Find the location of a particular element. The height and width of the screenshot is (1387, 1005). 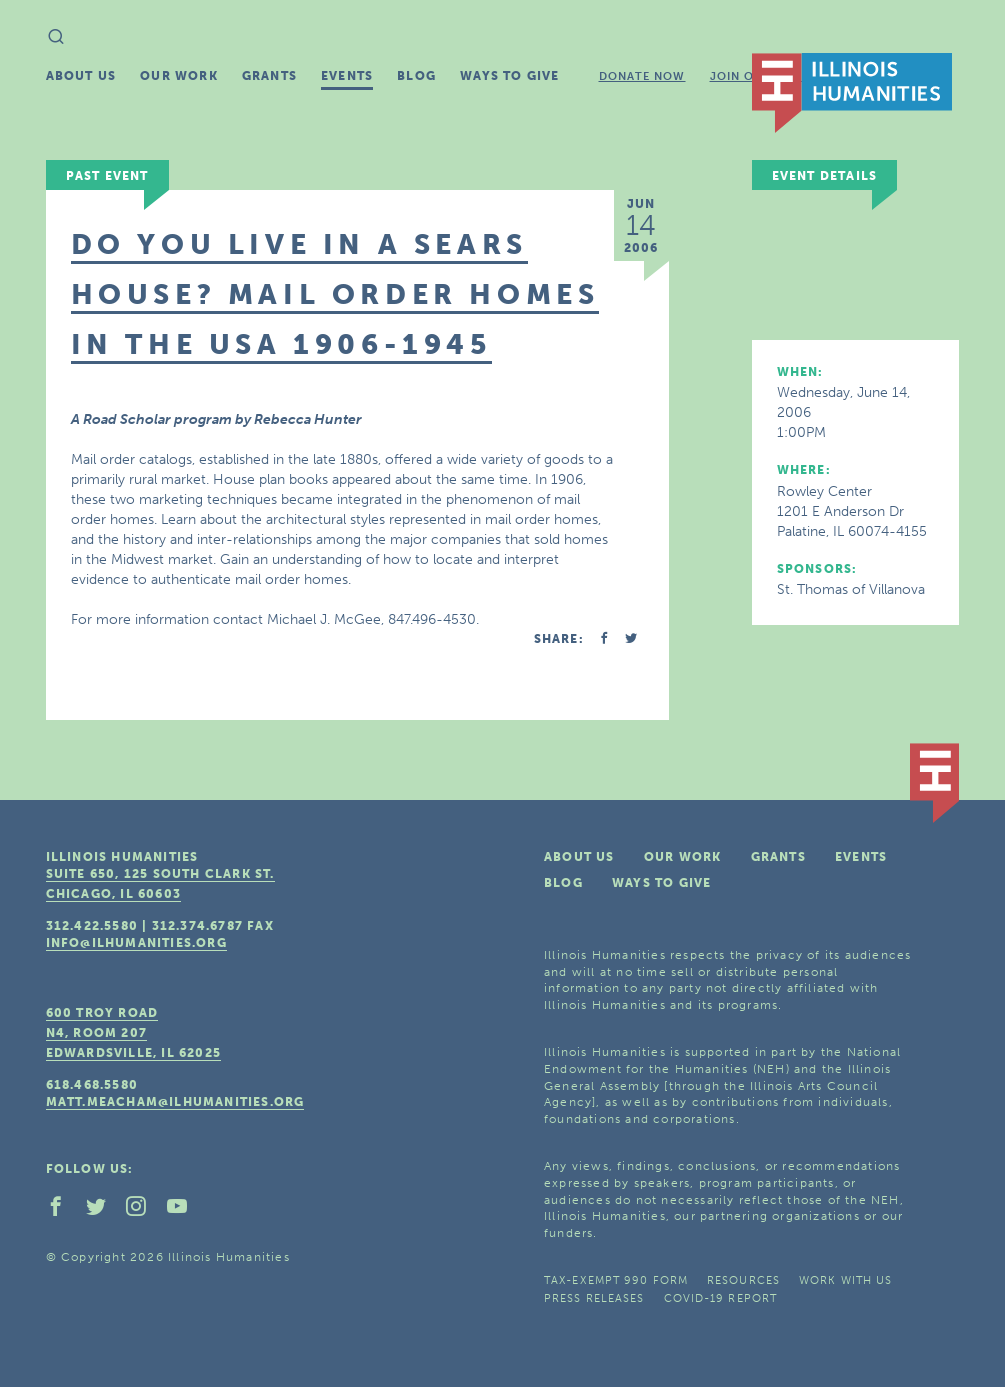

COVID-19 Report is located at coordinates (721, 1298).